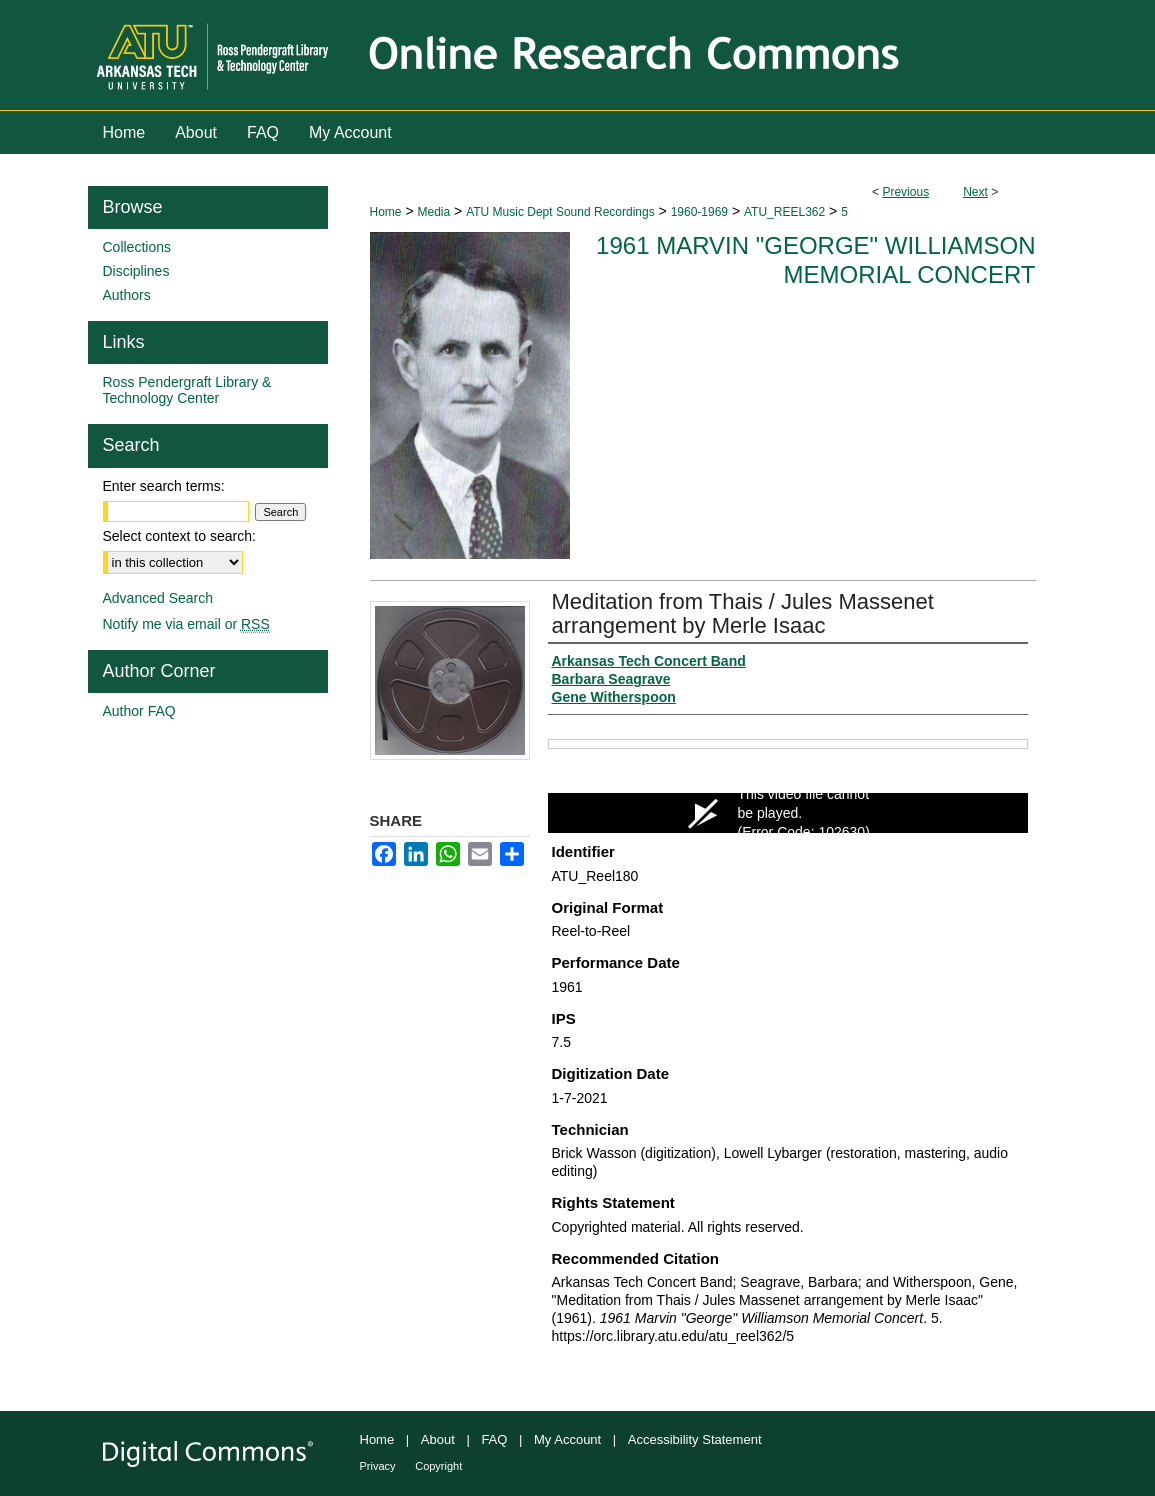  Describe the element at coordinates (494, 1439) in the screenshot. I see `FAQ` at that location.